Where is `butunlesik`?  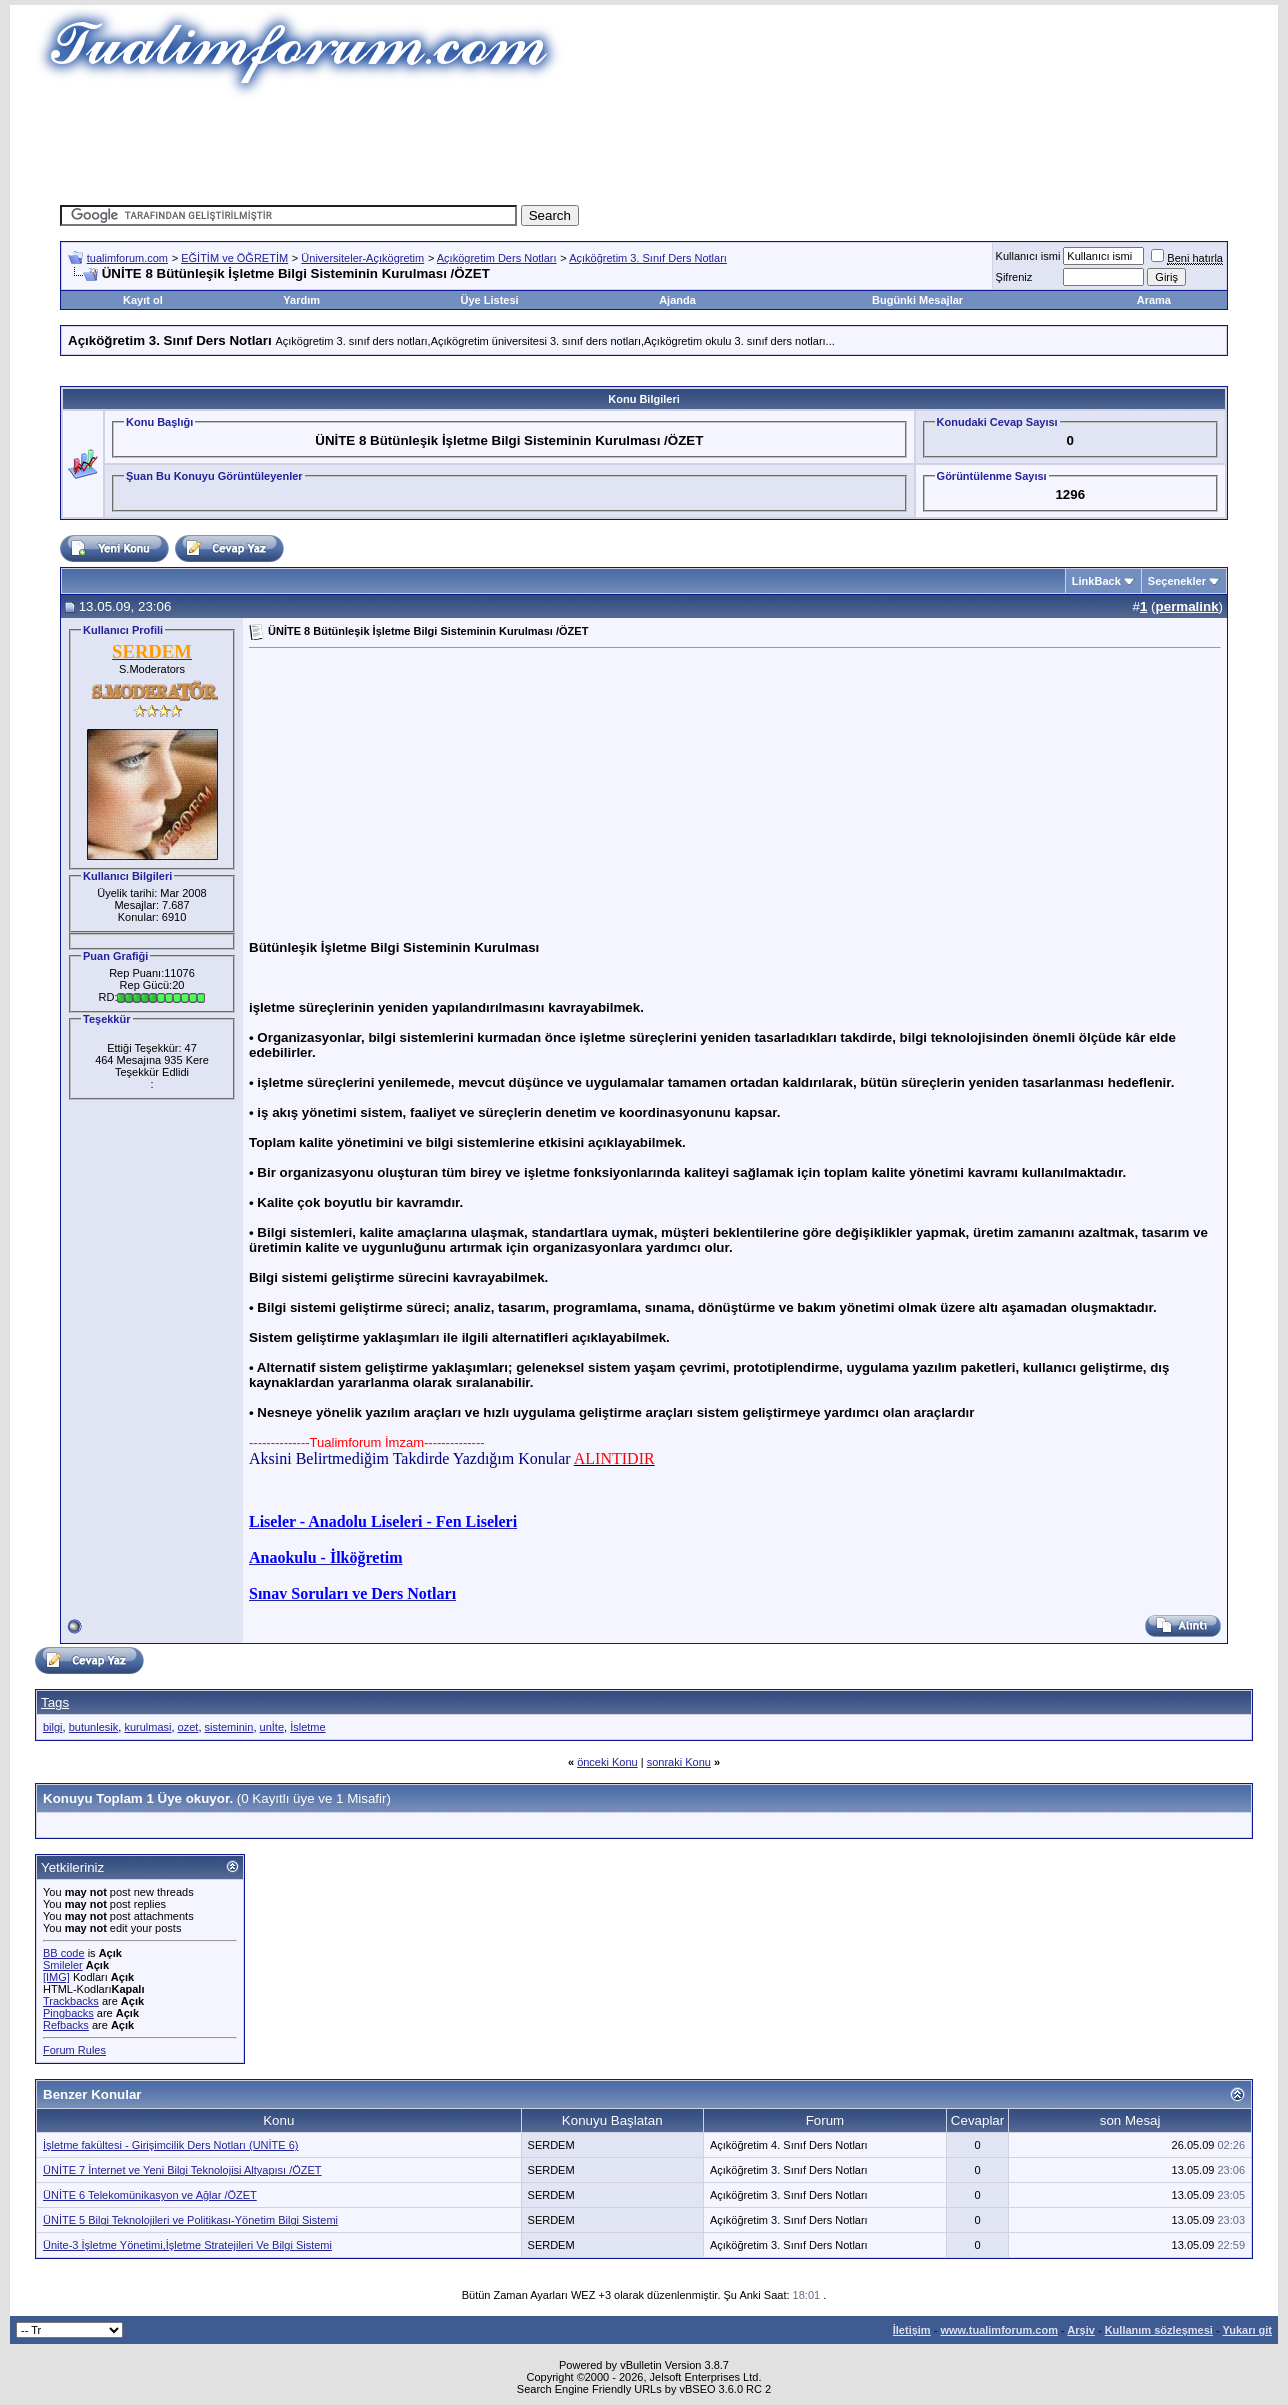
butunlesik is located at coordinates (94, 1727).